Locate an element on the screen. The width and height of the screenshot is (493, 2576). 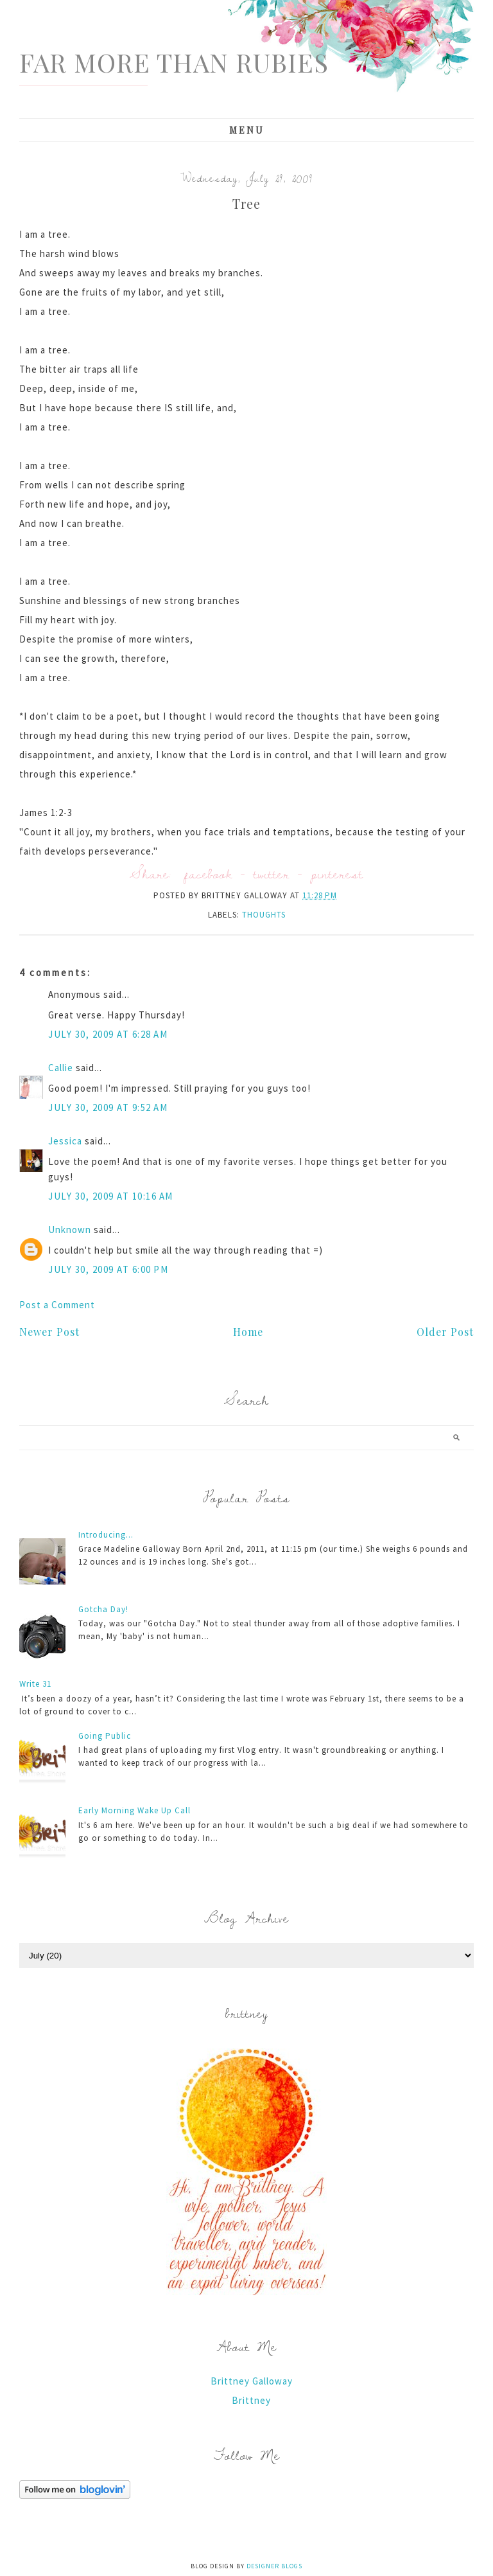
Post a Comment is located at coordinates (57, 1305).